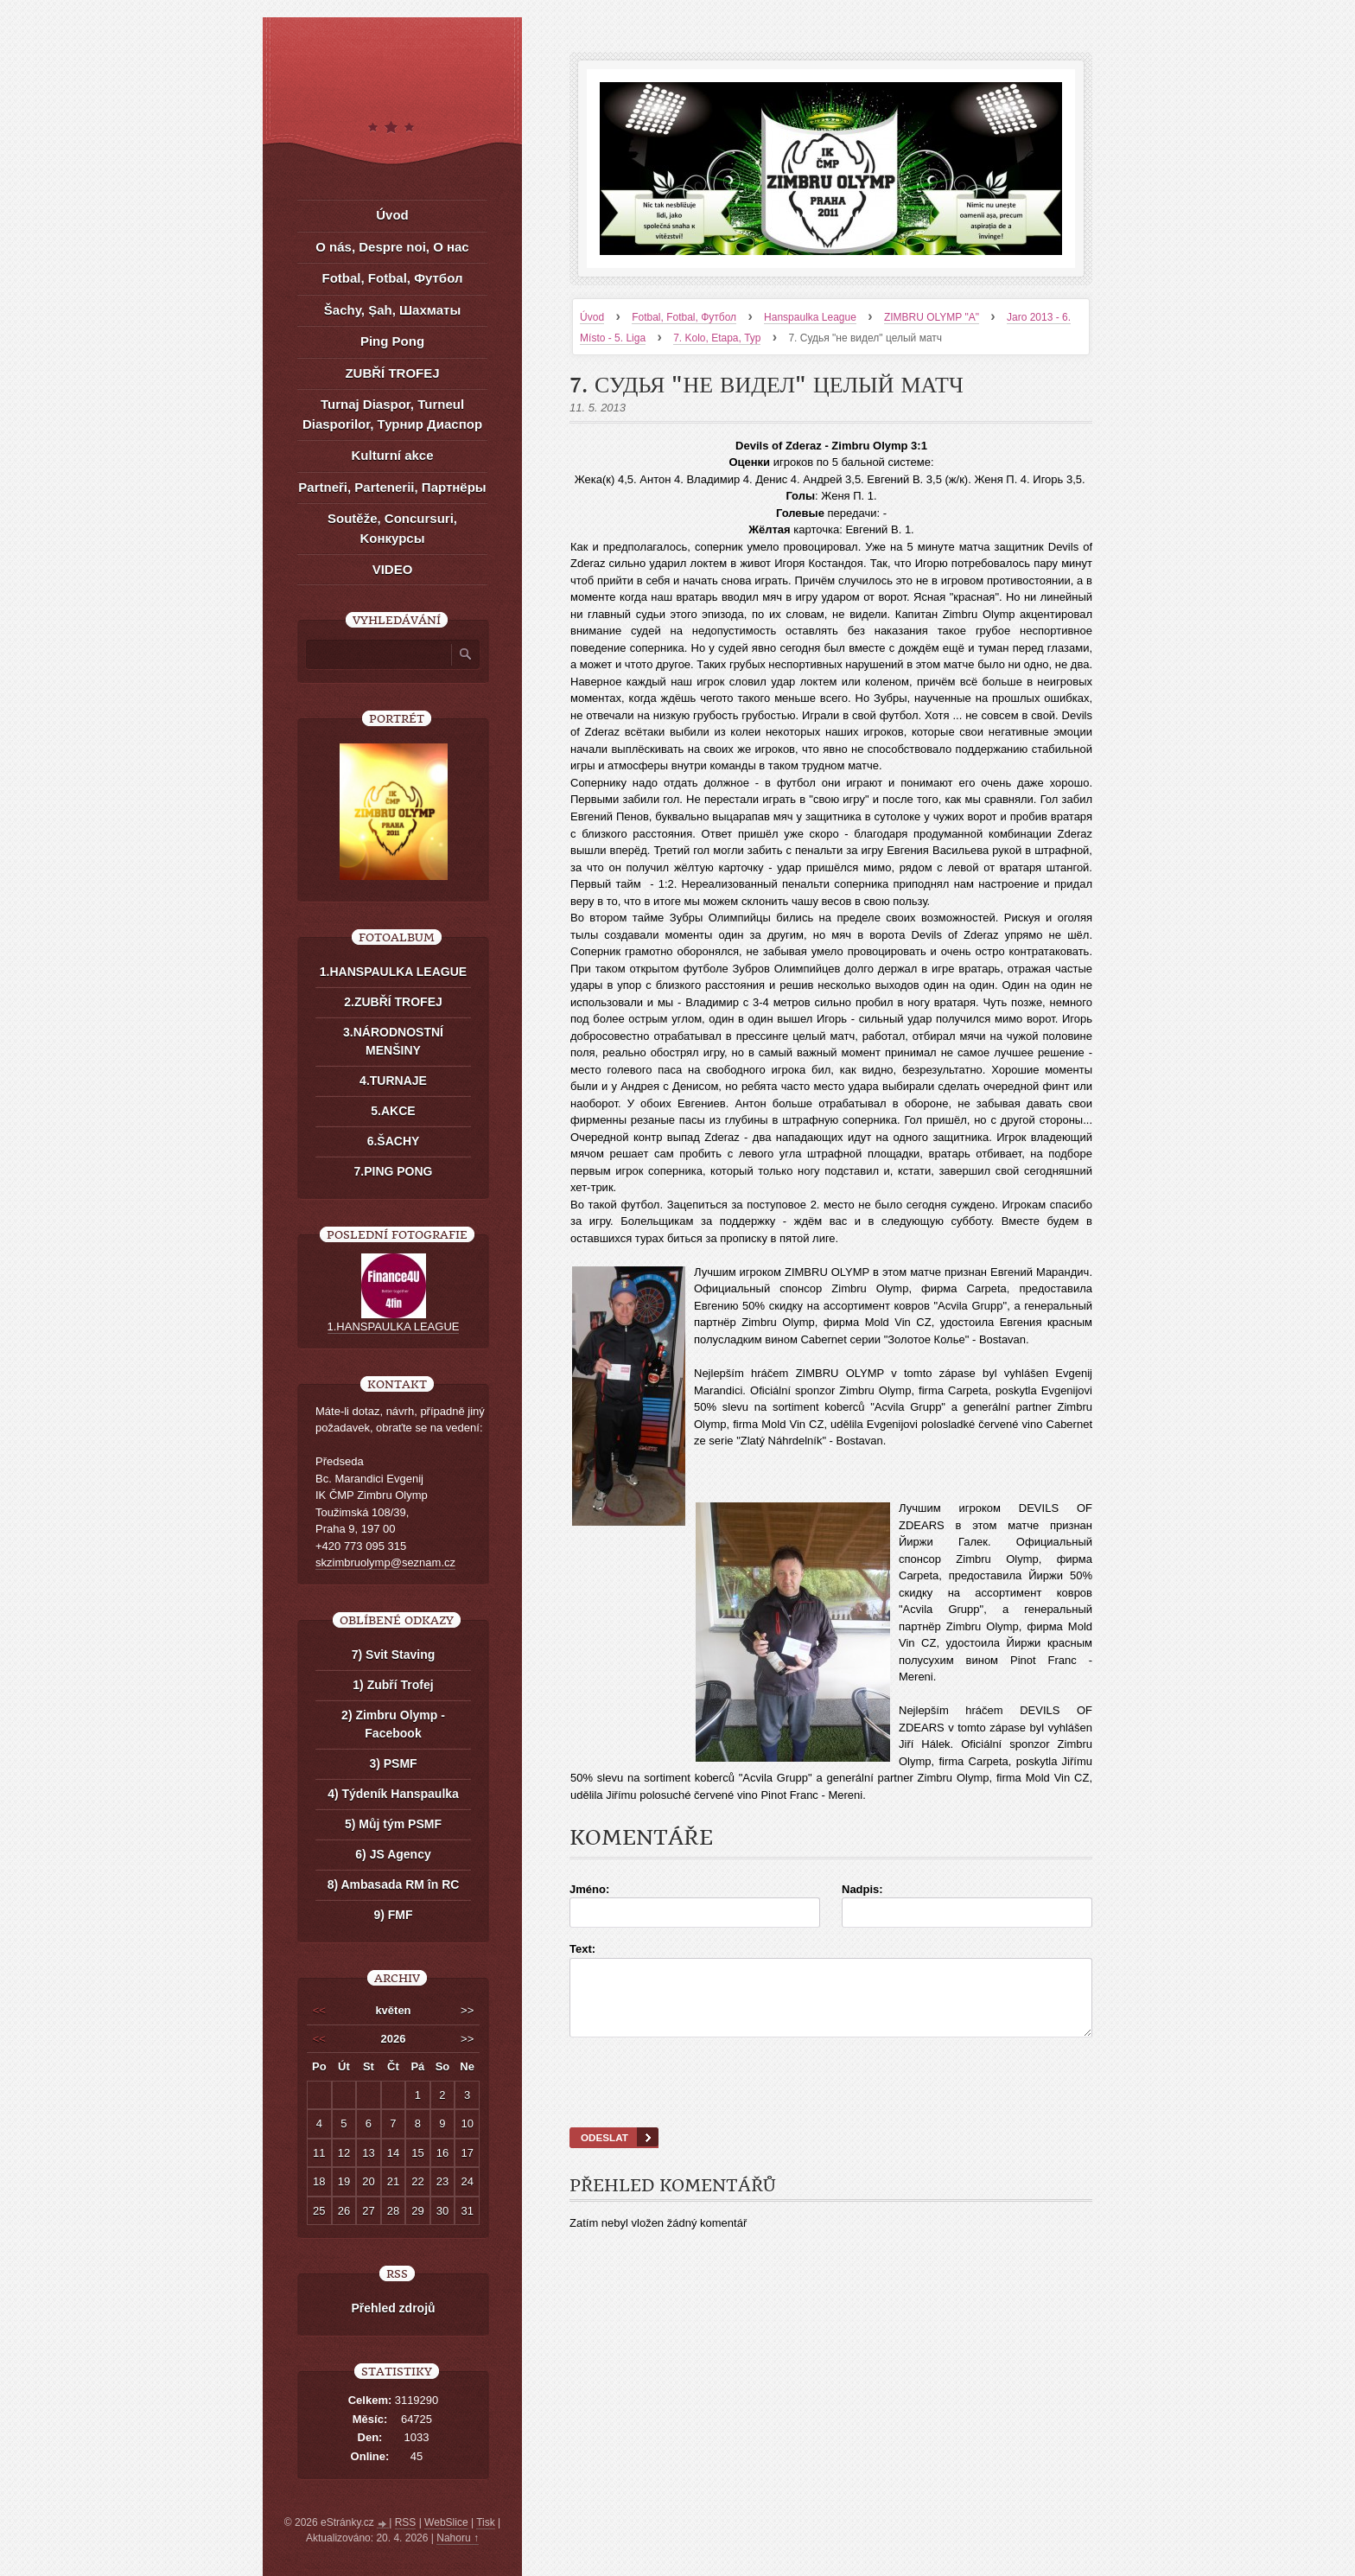  What do you see at coordinates (393, 1080) in the screenshot?
I see `4.TURNAJE` at bounding box center [393, 1080].